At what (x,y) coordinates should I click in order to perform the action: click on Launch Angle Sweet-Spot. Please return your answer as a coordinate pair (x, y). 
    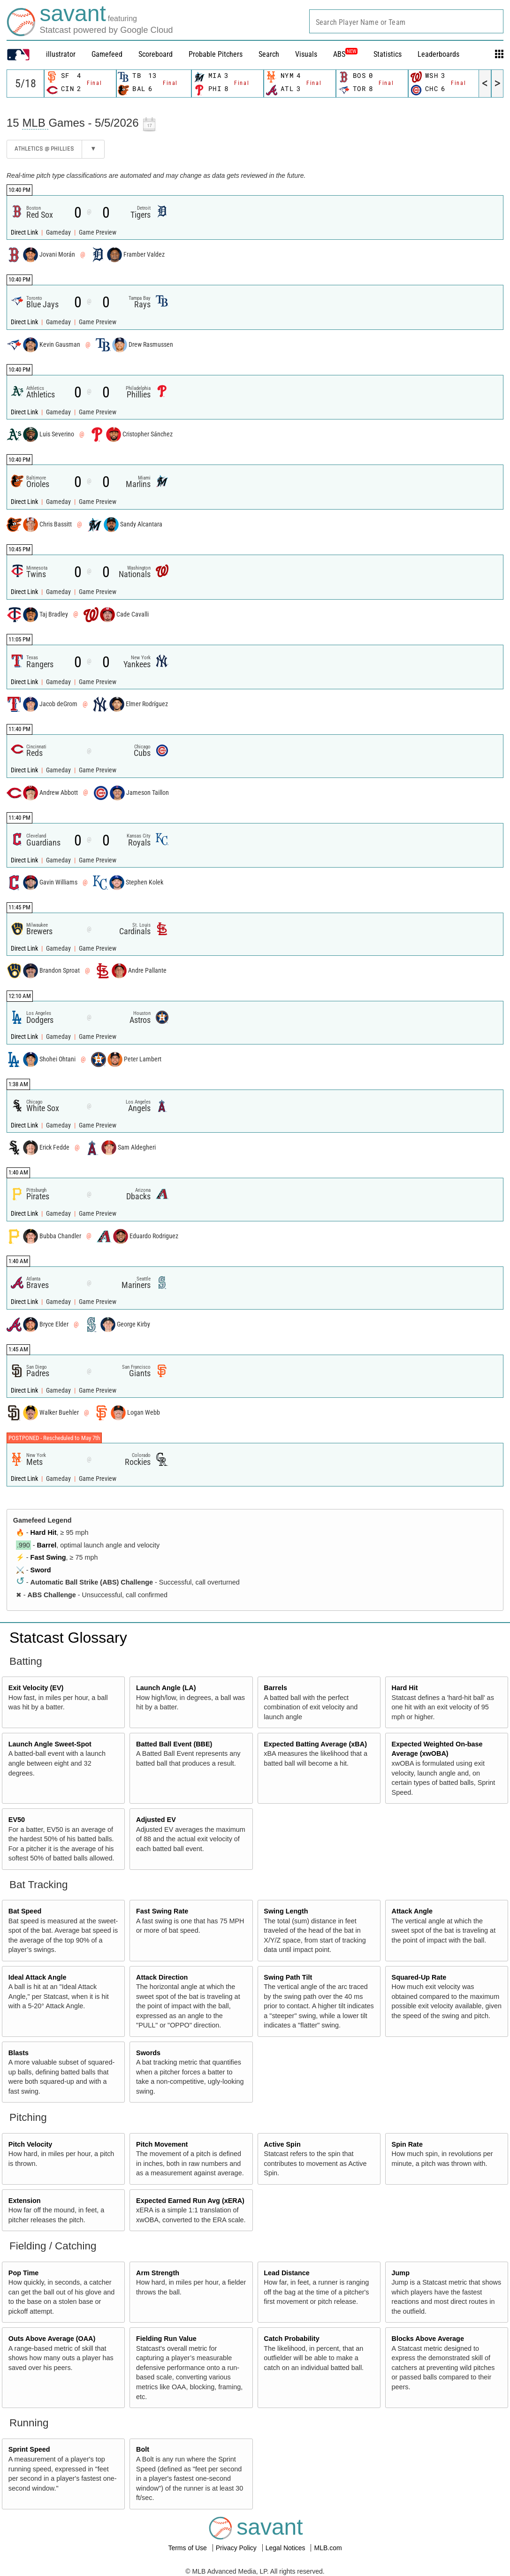
    Looking at the image, I should click on (49, 1744).